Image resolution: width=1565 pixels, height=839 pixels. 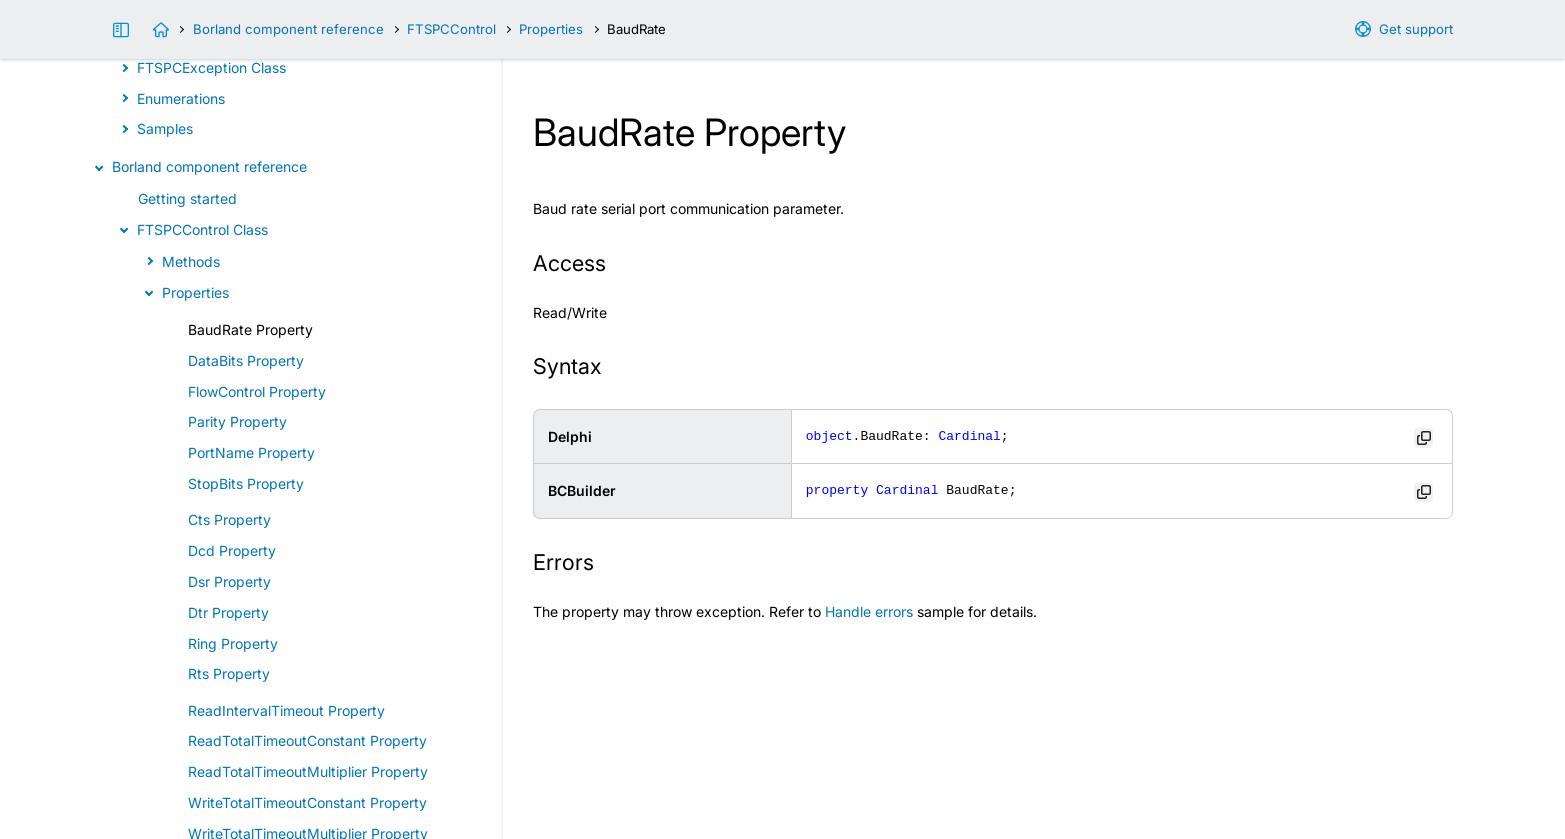 What do you see at coordinates (246, 483) in the screenshot?
I see `StopBits Property` at bounding box center [246, 483].